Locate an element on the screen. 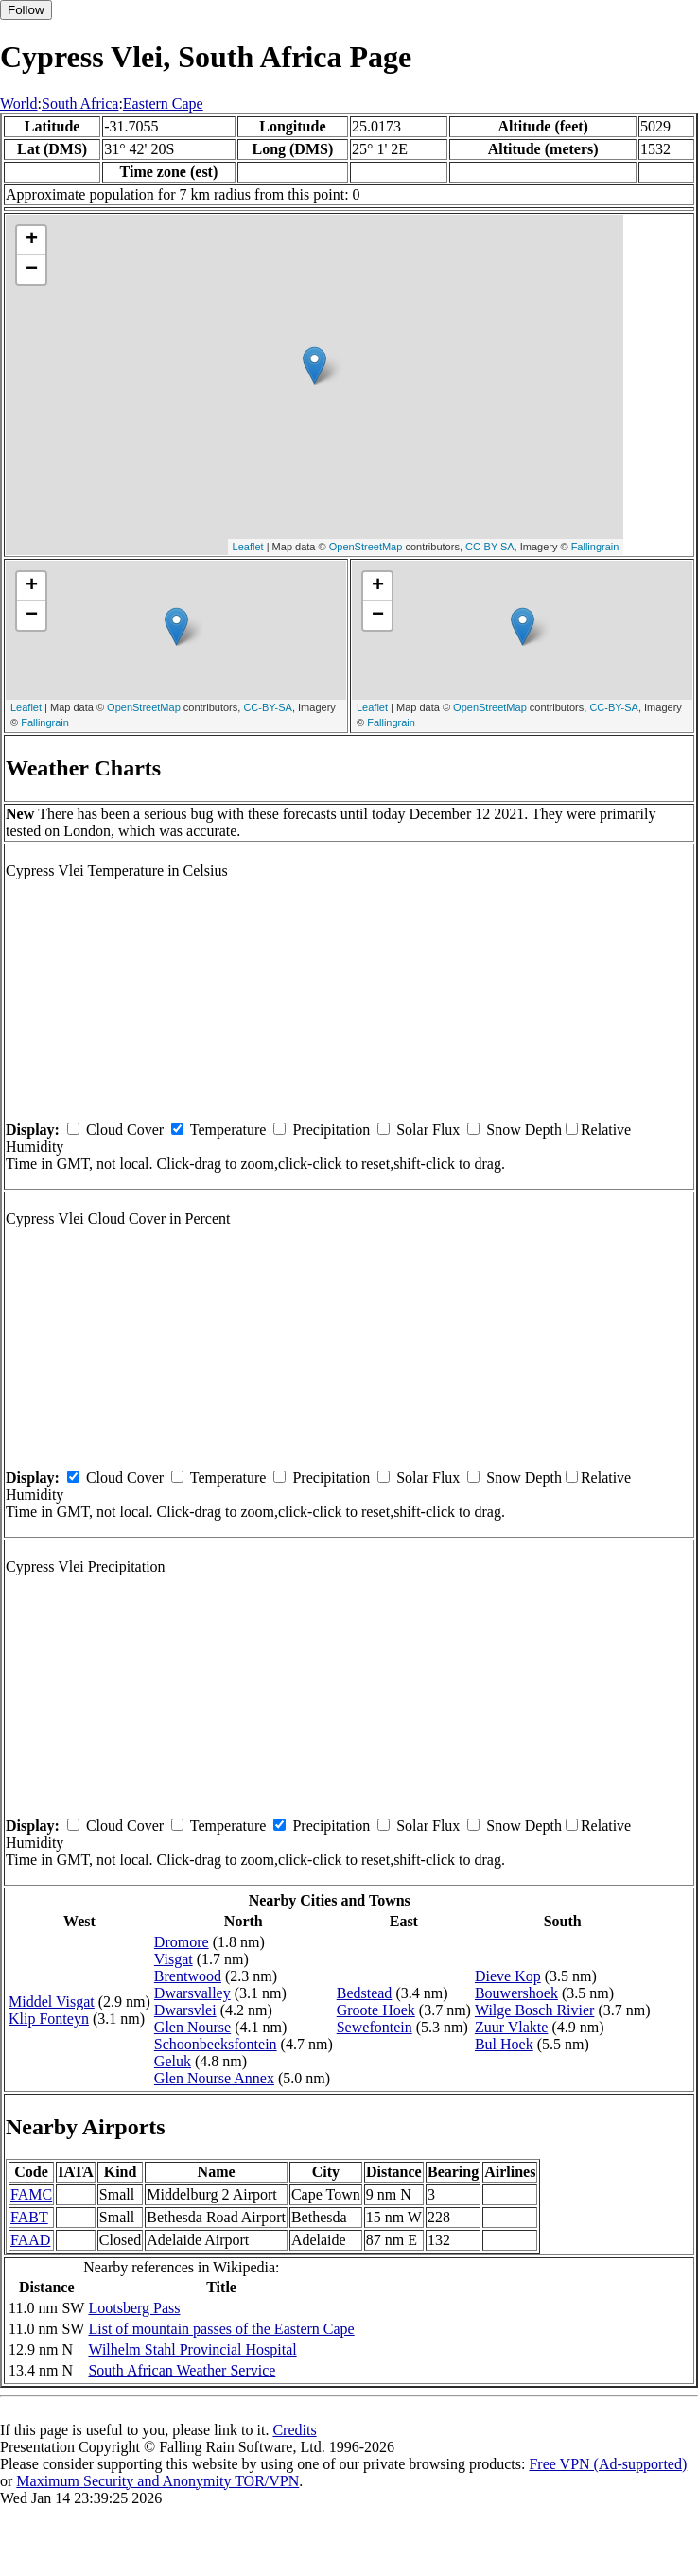  Schoonbeeksfontein is located at coordinates (215, 2044).